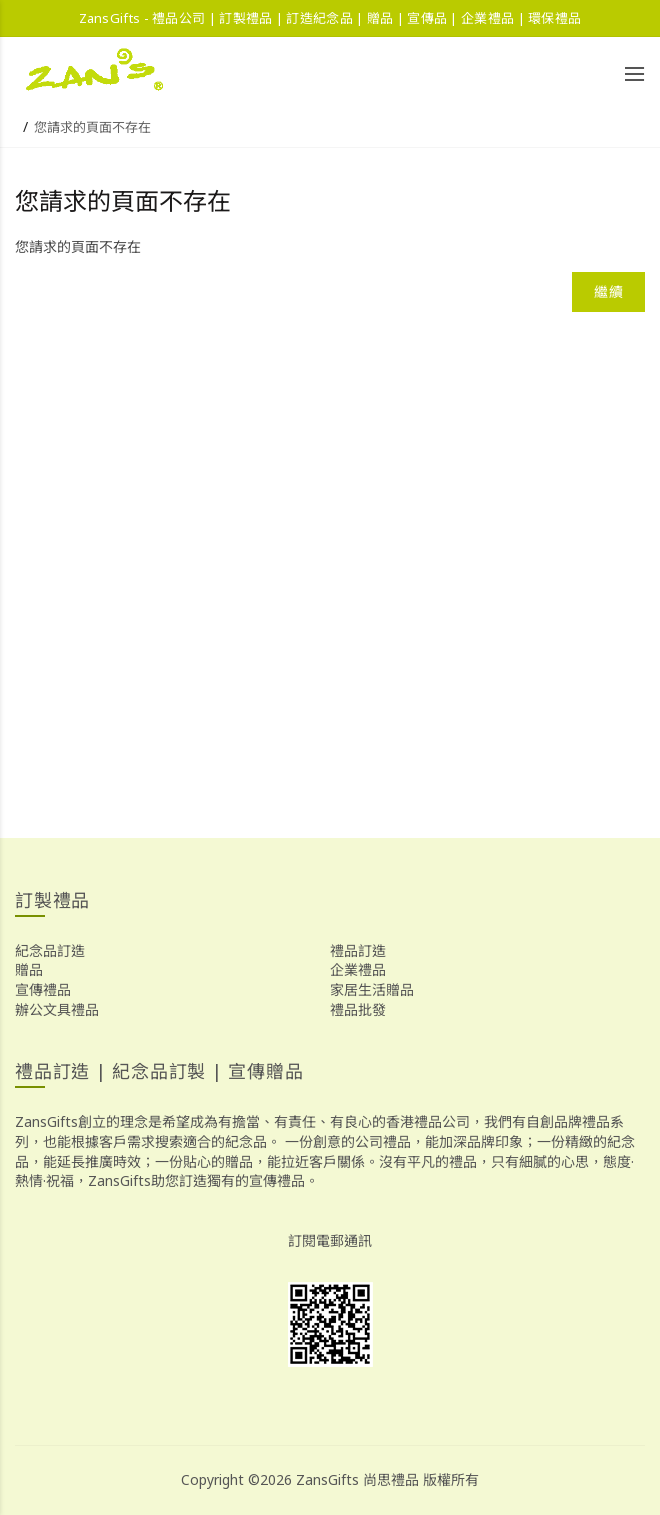 The width and height of the screenshot is (660, 1515). What do you see at coordinates (608, 291) in the screenshot?
I see `繼續` at bounding box center [608, 291].